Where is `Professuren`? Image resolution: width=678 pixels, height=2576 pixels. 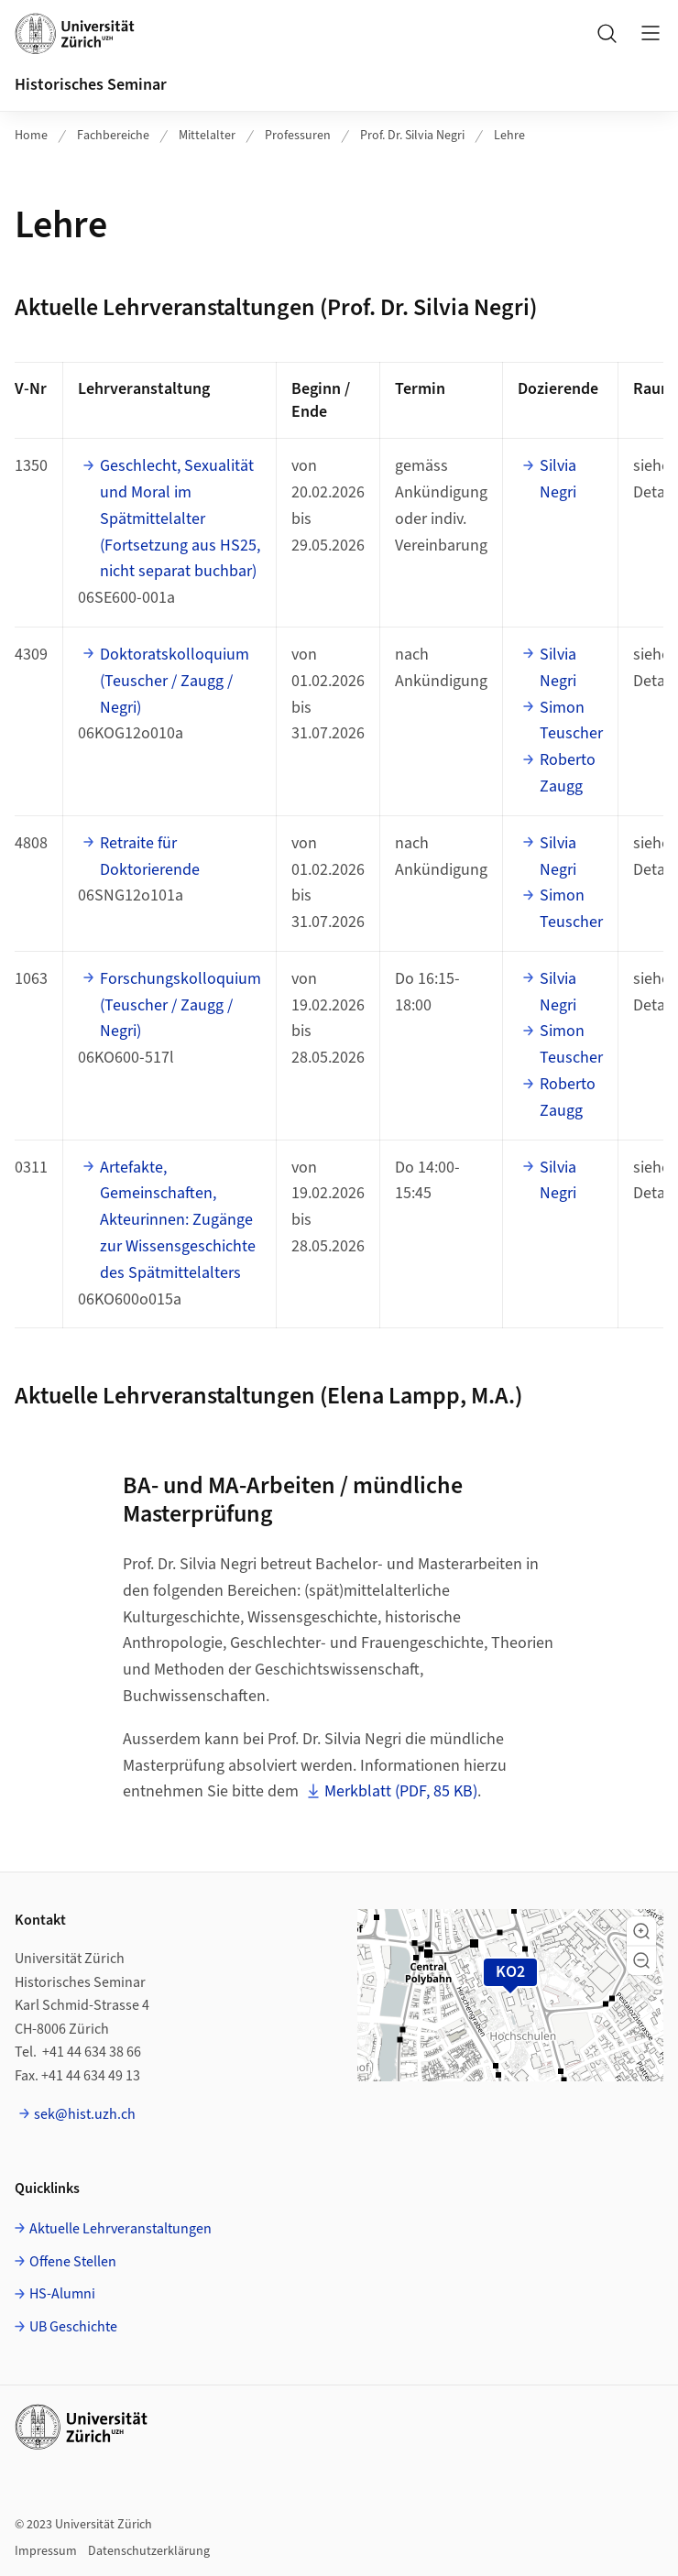
Professuren is located at coordinates (298, 135).